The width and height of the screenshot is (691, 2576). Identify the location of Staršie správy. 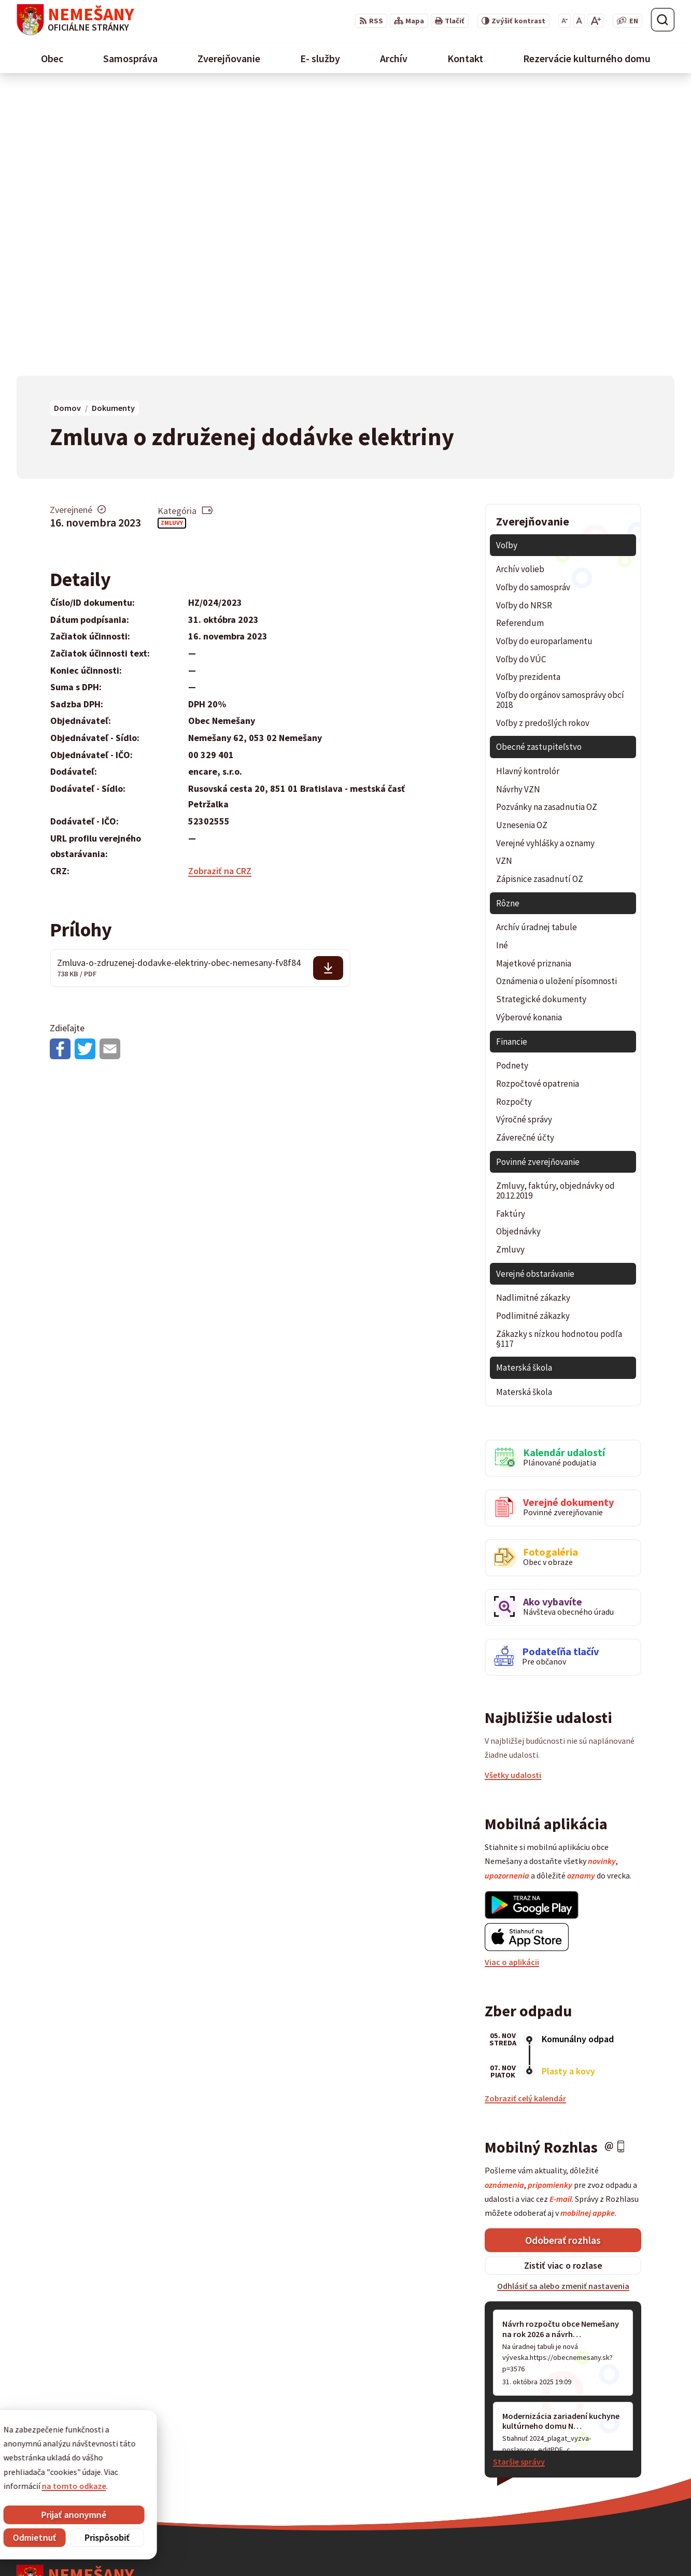
(519, 2175).